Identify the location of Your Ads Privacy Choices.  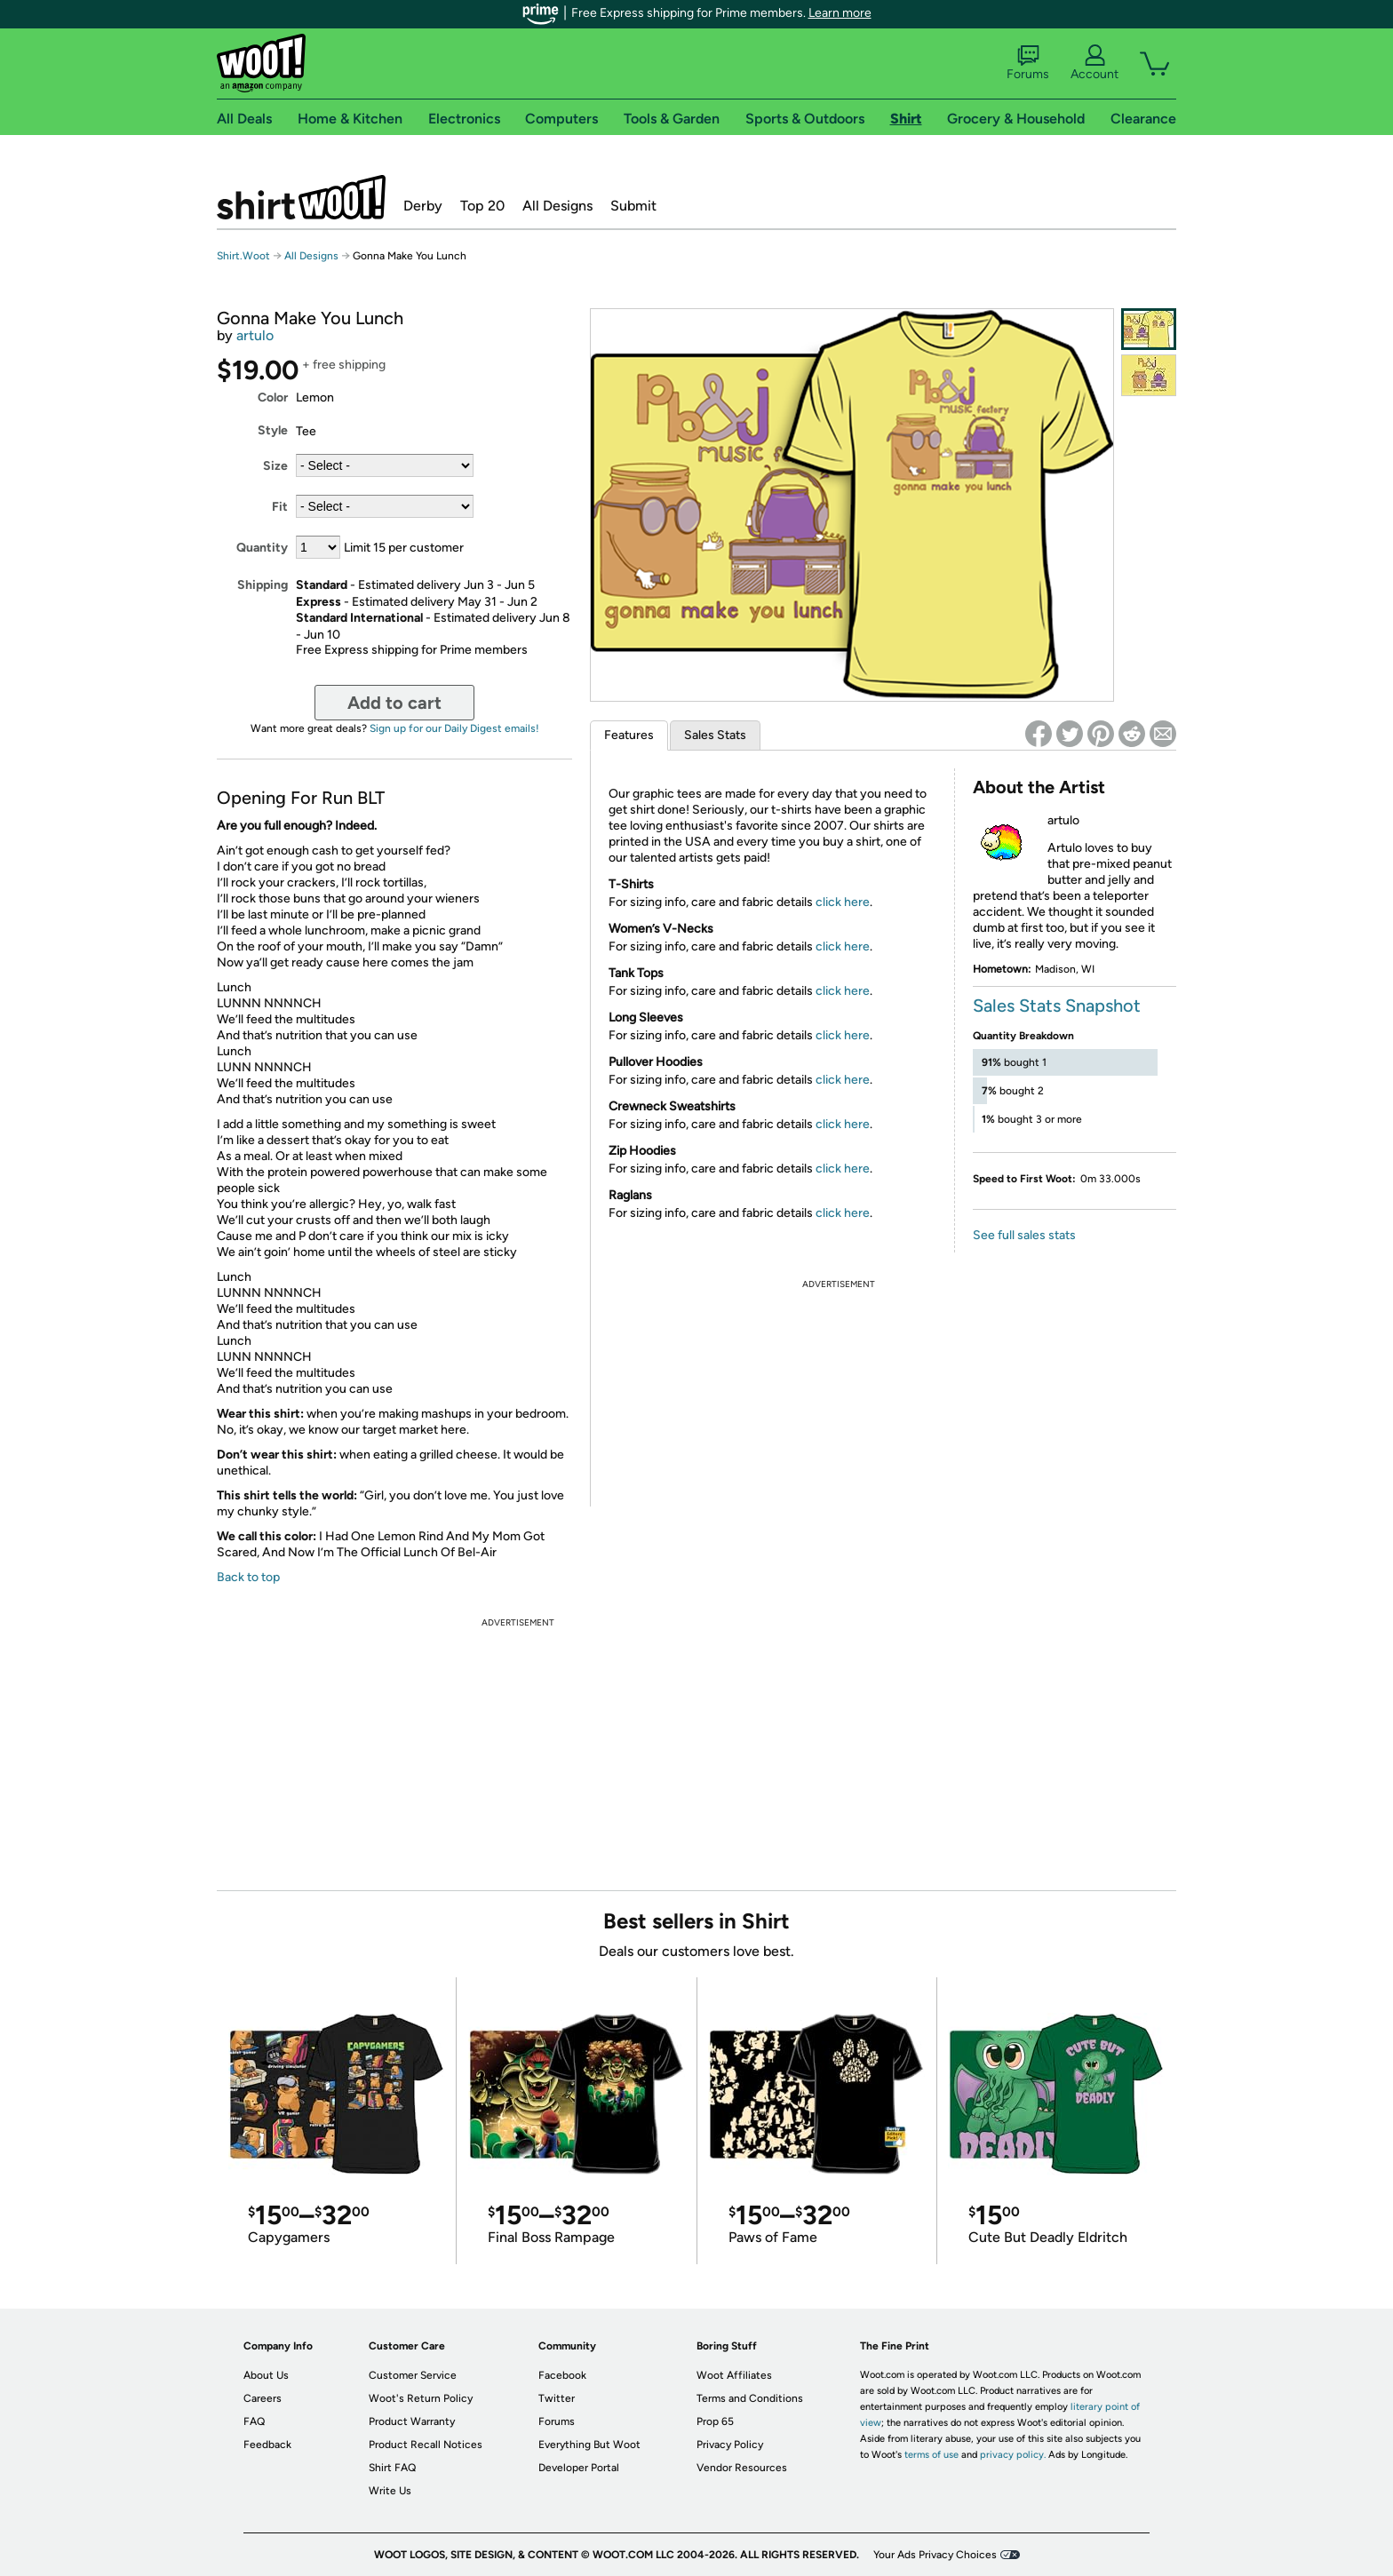
(935, 2554).